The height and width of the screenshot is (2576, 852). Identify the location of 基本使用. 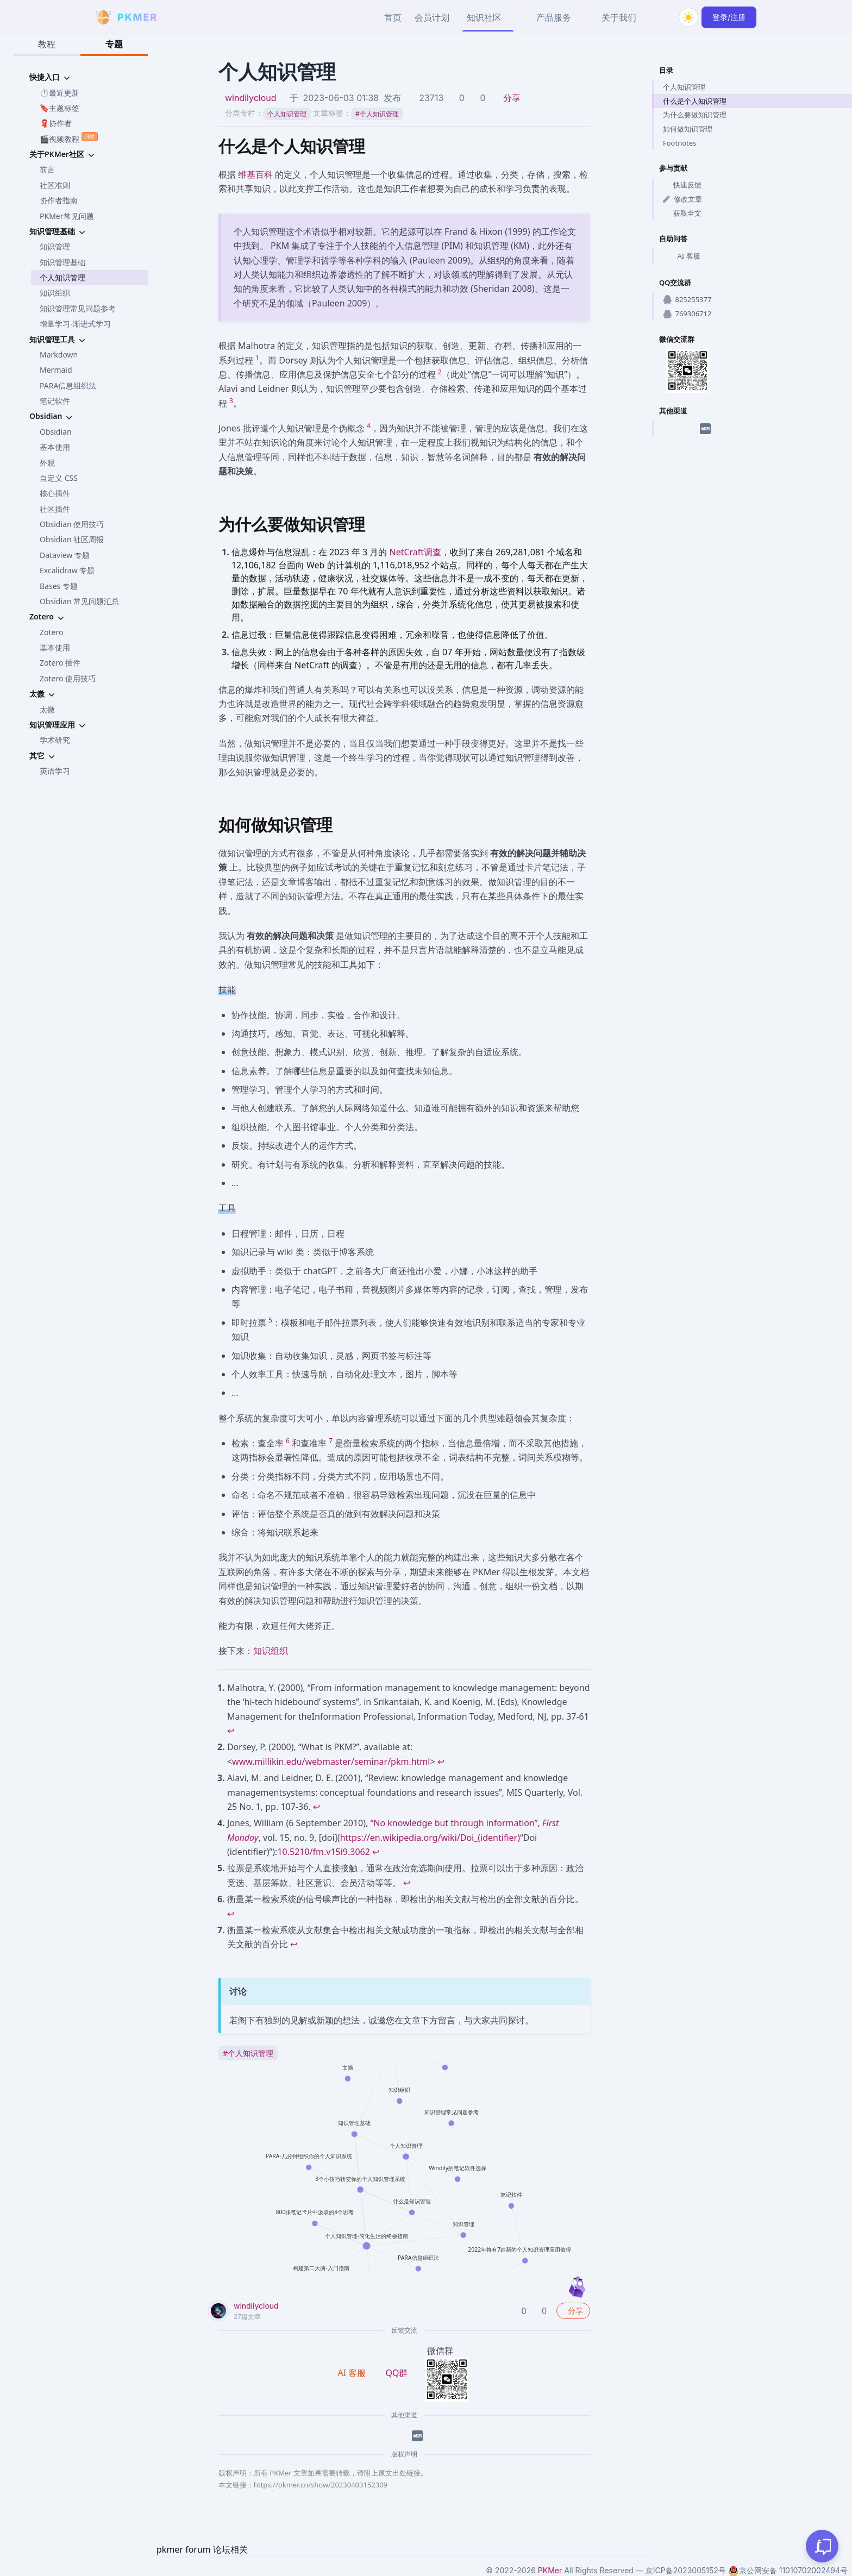
(55, 447).